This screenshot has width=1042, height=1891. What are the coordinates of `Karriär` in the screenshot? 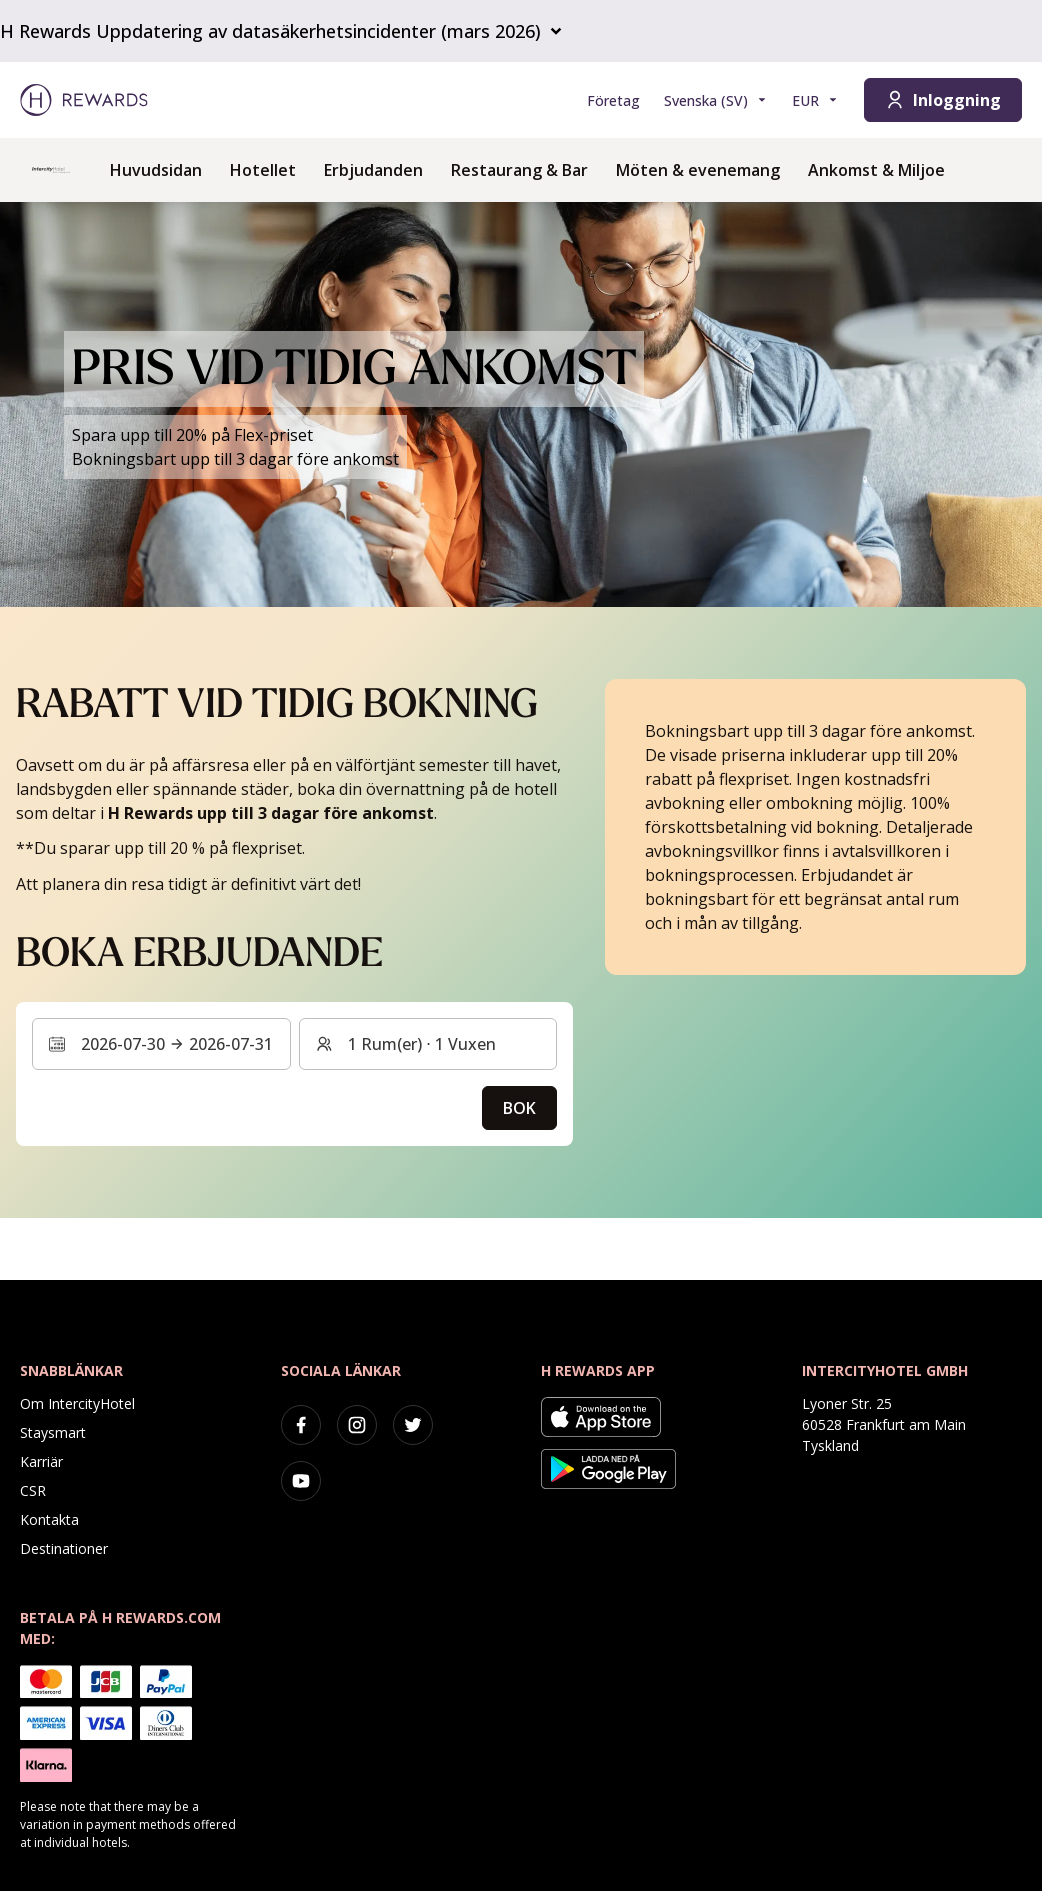 It's located at (41, 1461).